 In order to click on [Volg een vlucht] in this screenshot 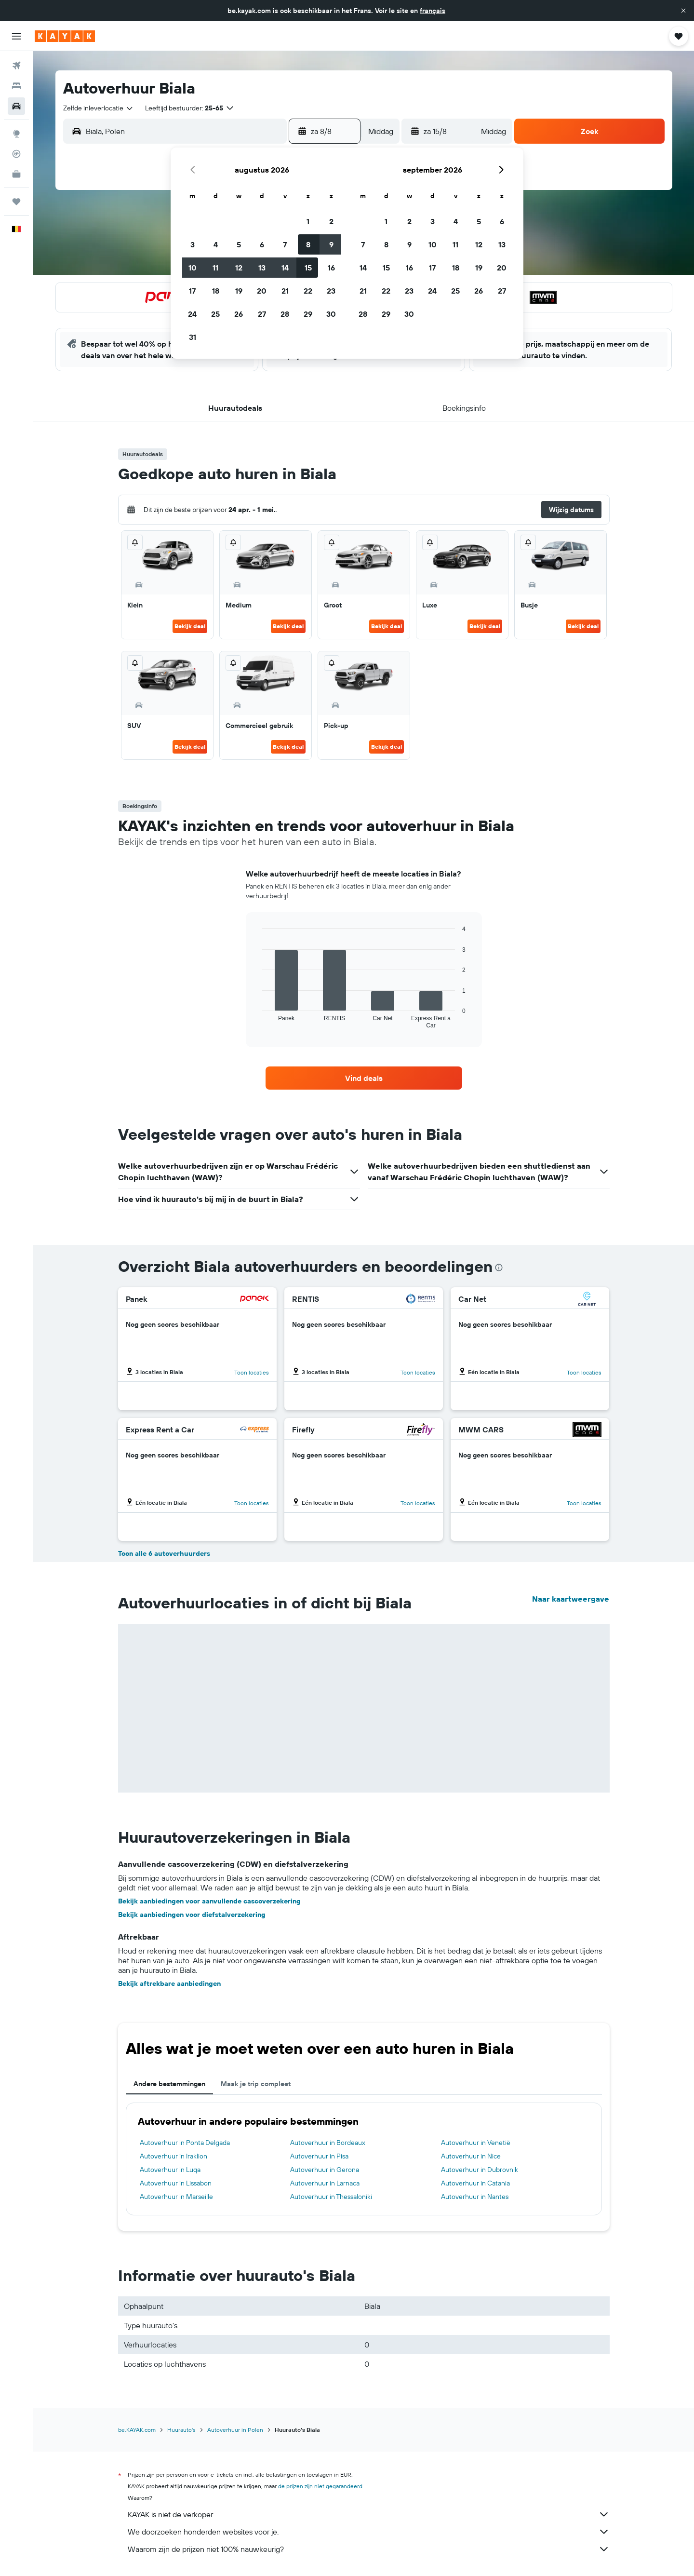, I will do `click(16, 153)`.